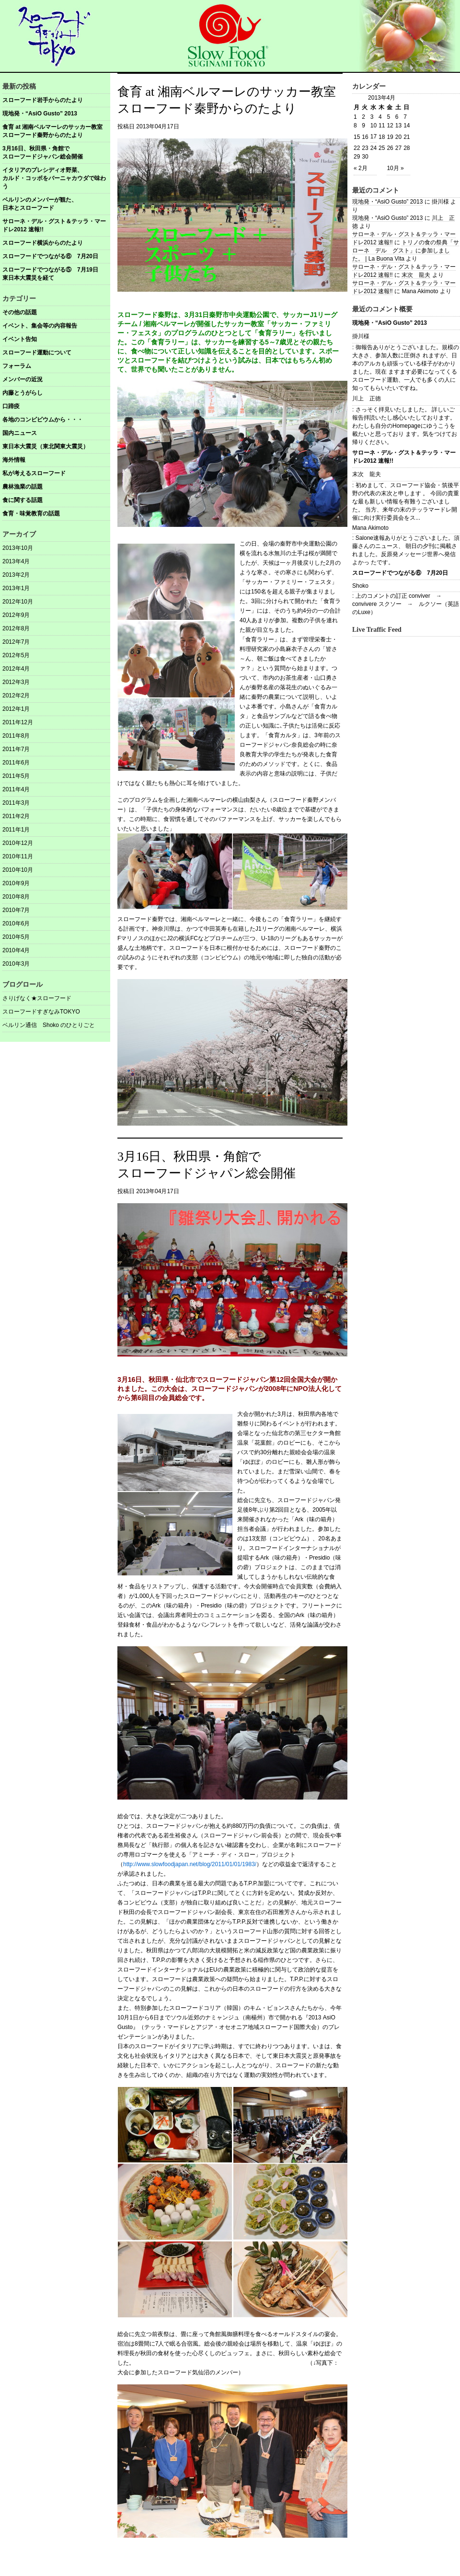 The width and height of the screenshot is (460, 2576). Describe the element at coordinates (366, 398) in the screenshot. I see `川上 正徳` at that location.